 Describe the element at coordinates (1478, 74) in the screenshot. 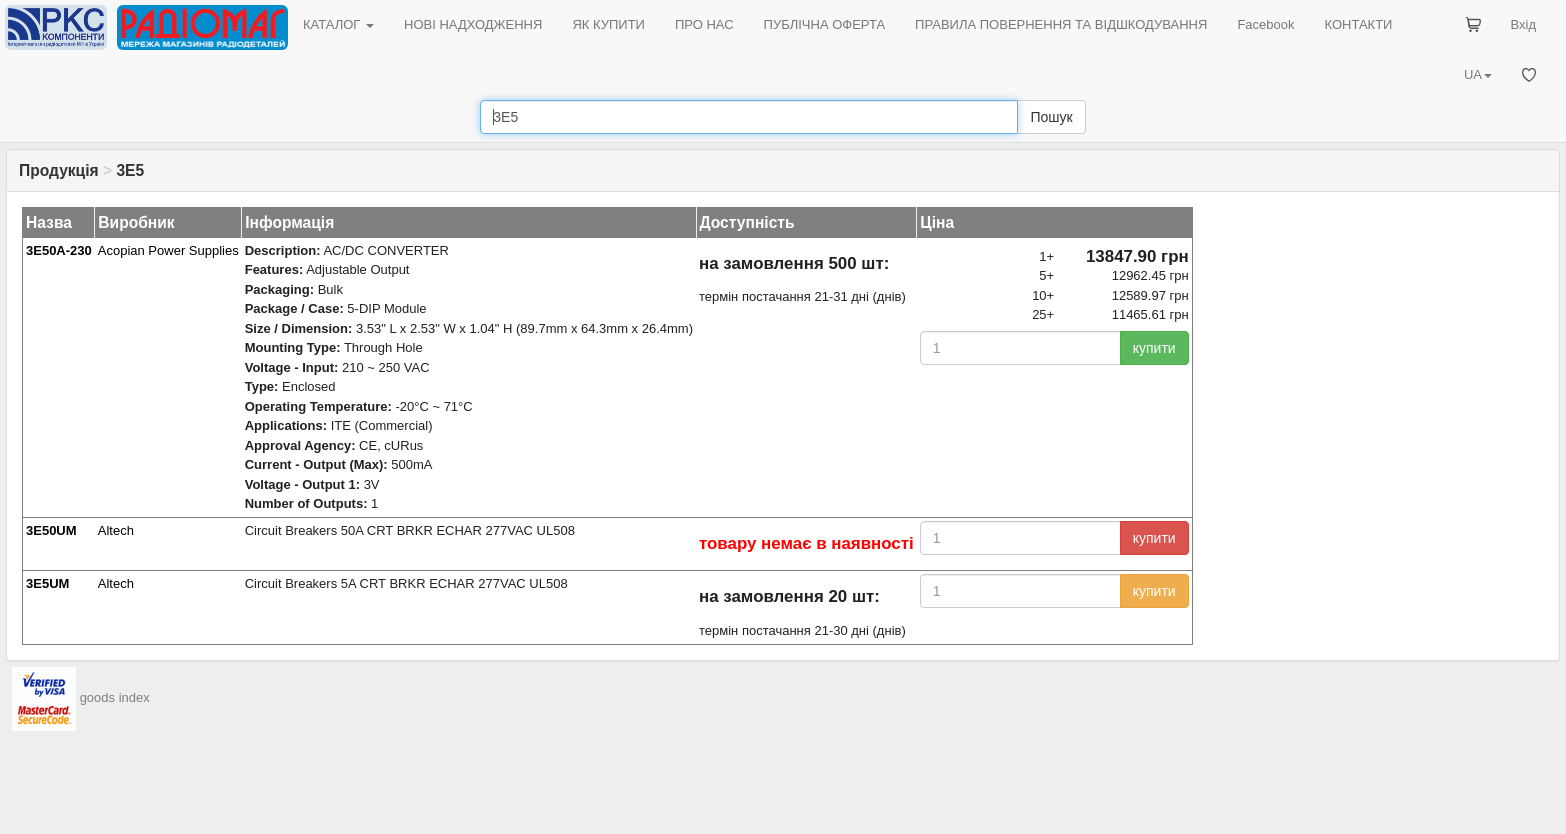

I see `UA [button]` at that location.